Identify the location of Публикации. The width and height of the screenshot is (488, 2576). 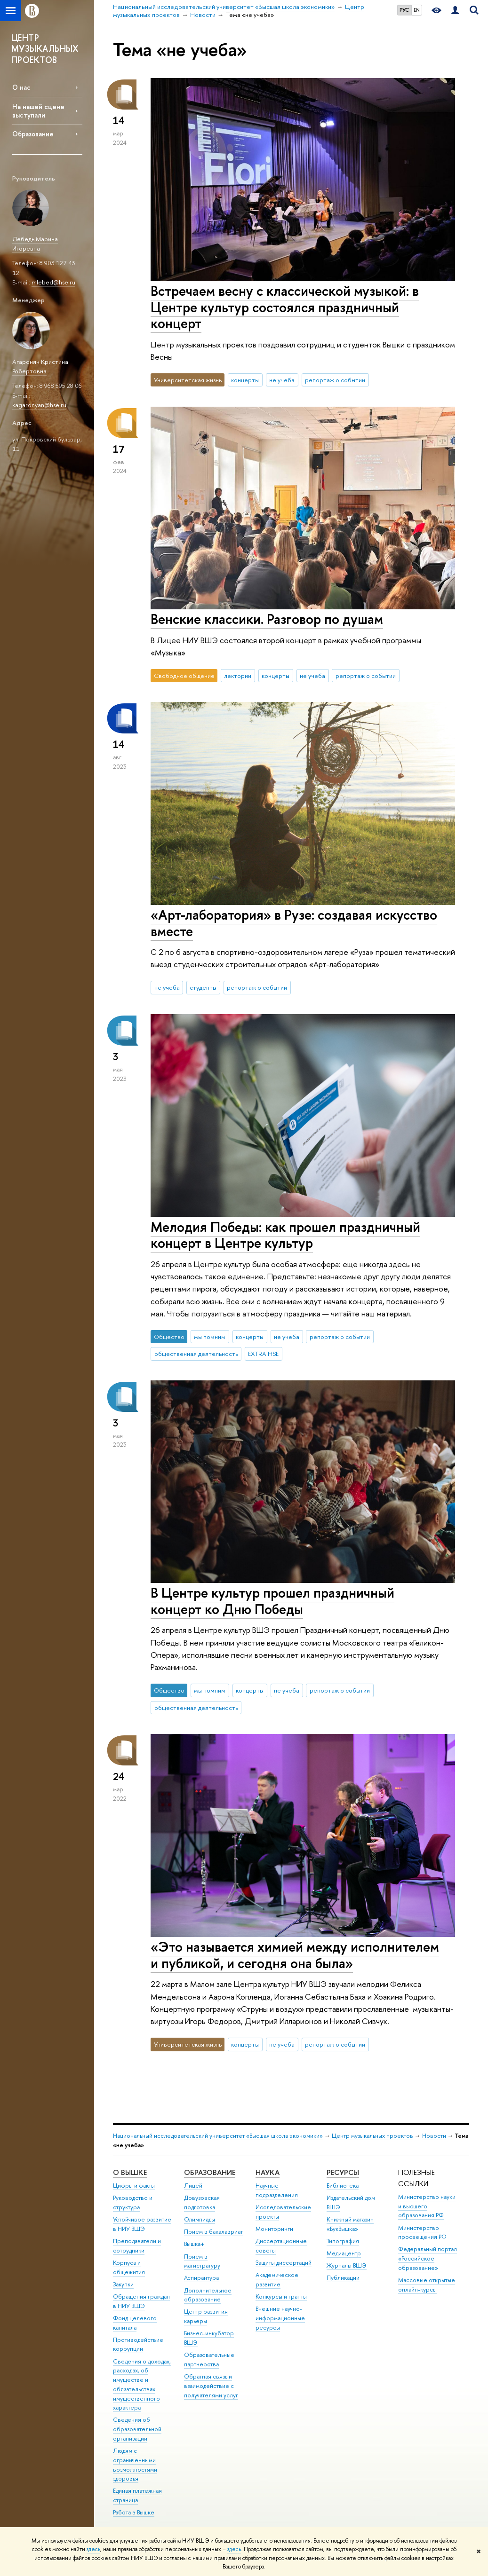
(343, 2278).